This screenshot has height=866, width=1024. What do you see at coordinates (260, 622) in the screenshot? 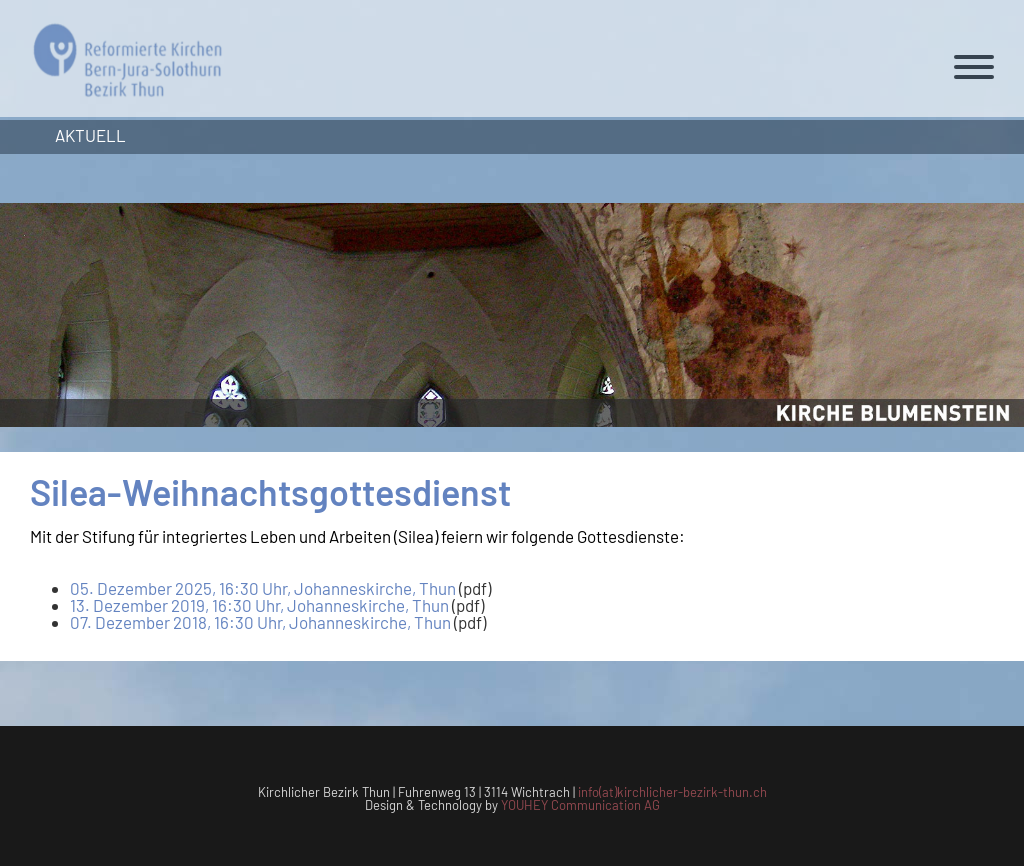
I see `07. Dezember 2018, 16:30 Uhr, Johanneskirche, Thun` at bounding box center [260, 622].